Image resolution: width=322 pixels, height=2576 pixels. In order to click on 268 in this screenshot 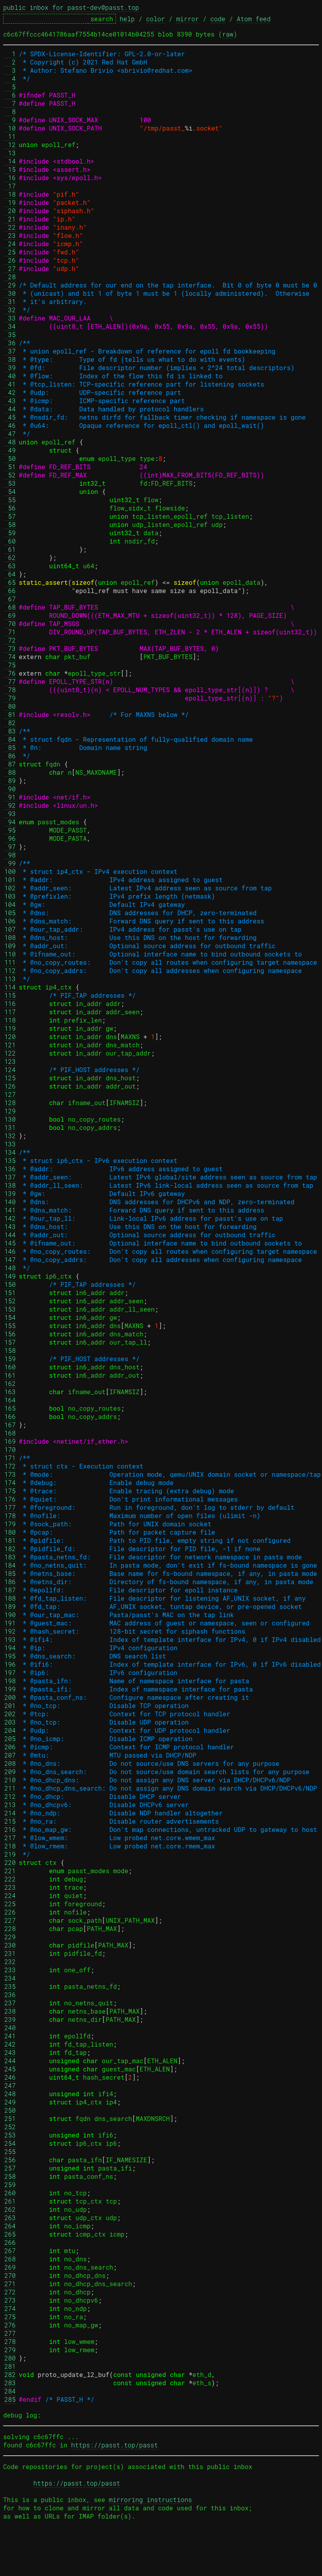, I will do `click(10, 2259)`.